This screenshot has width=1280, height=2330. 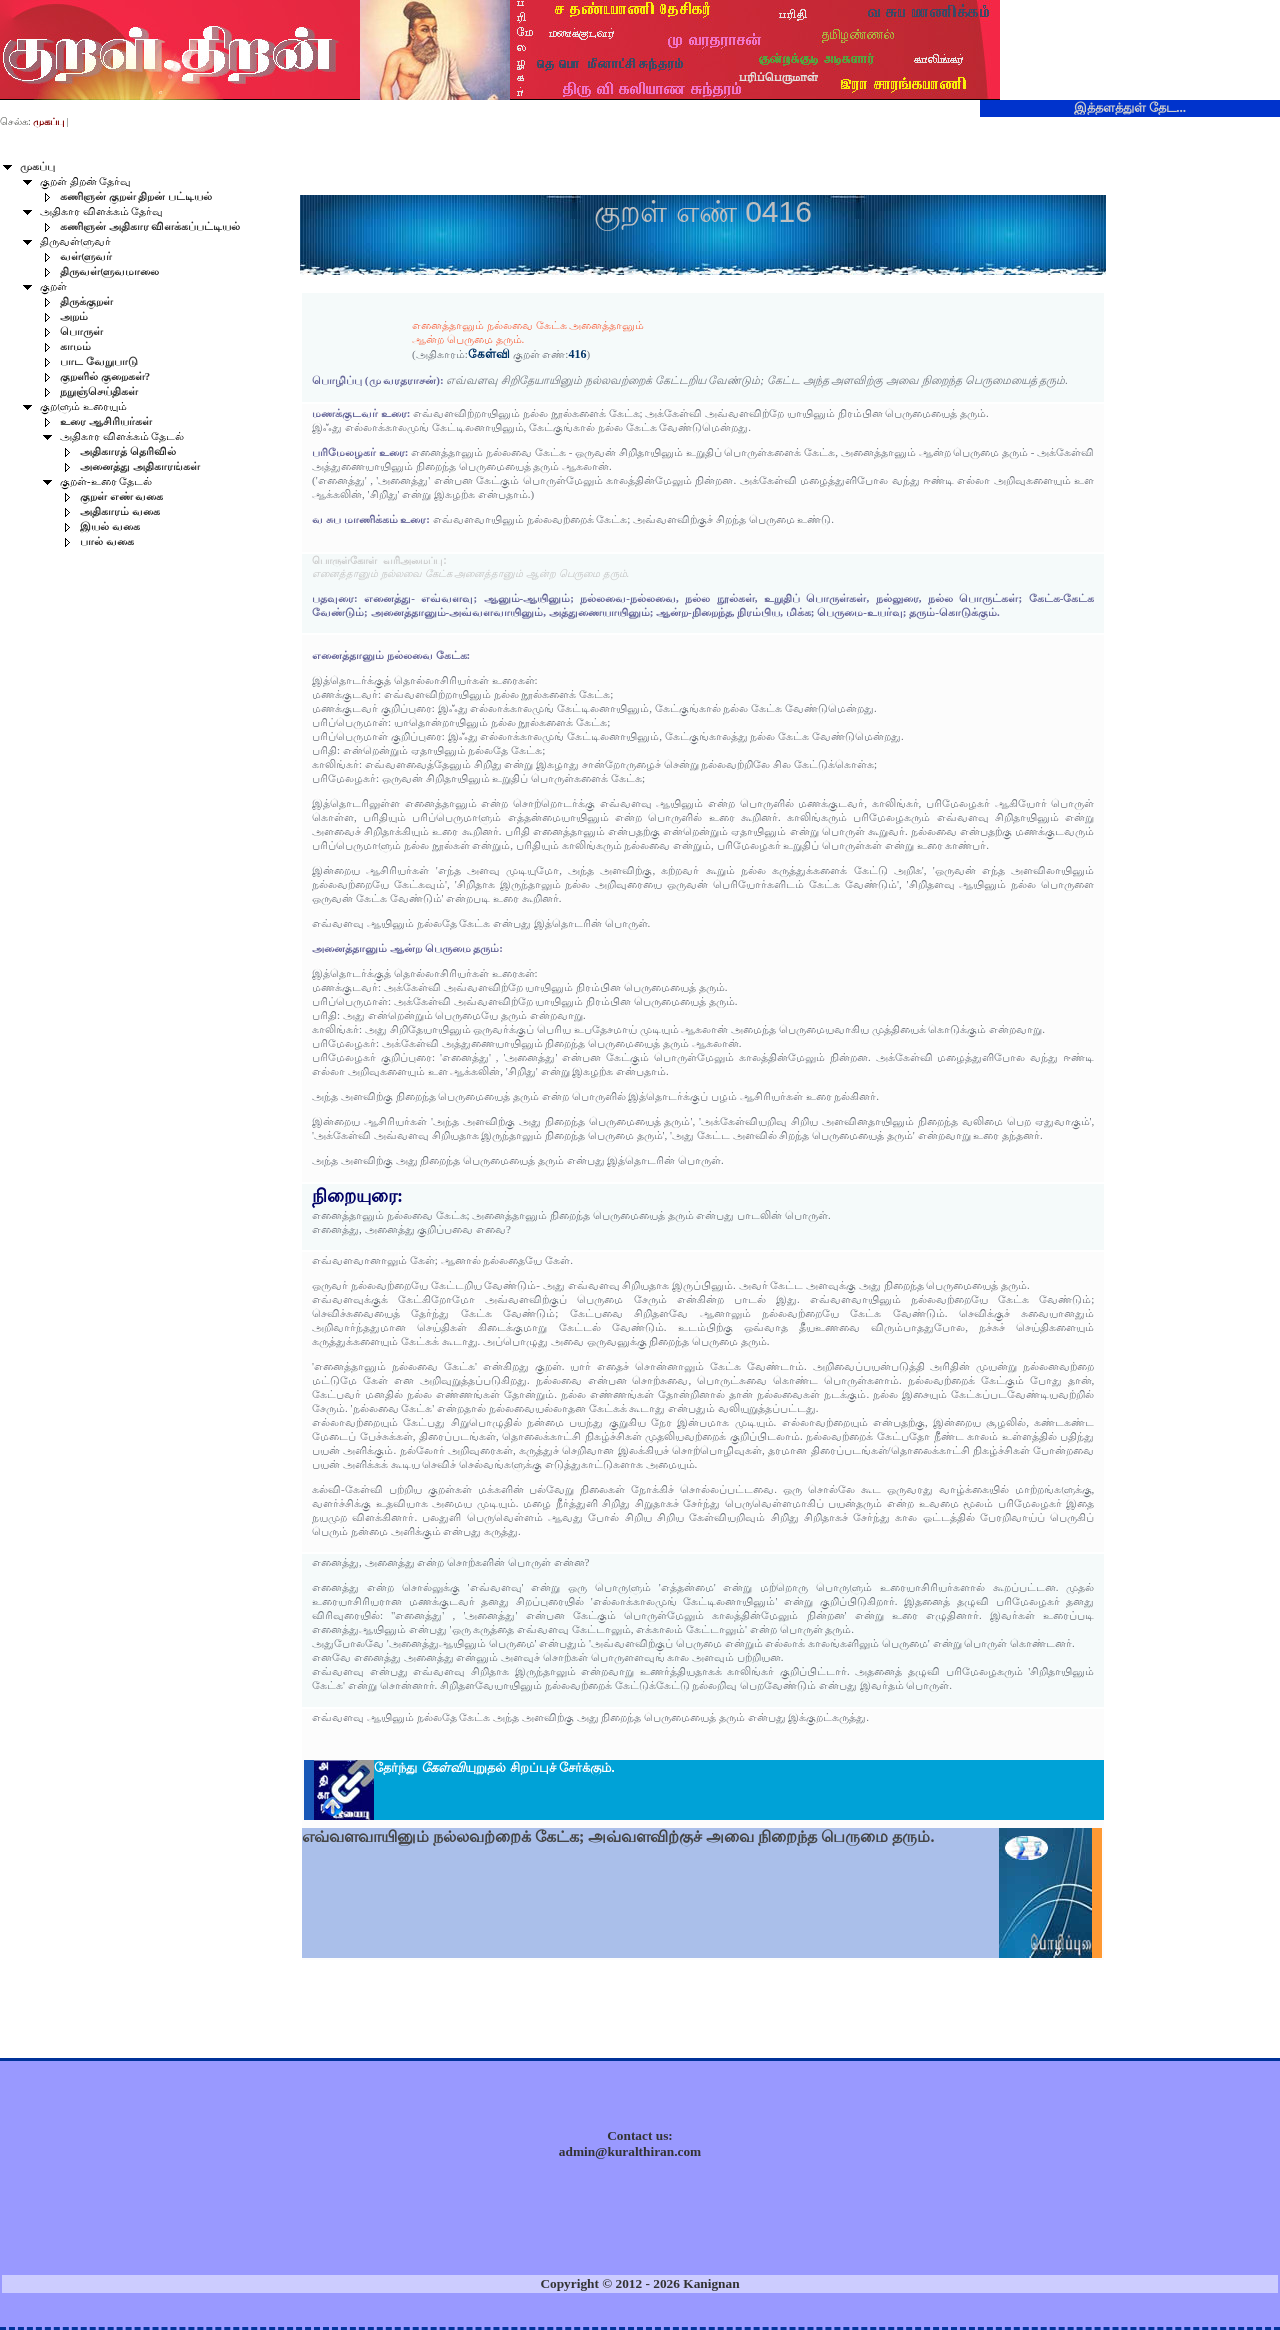 What do you see at coordinates (86, 256) in the screenshot?
I see `வள்ளுவர்` at bounding box center [86, 256].